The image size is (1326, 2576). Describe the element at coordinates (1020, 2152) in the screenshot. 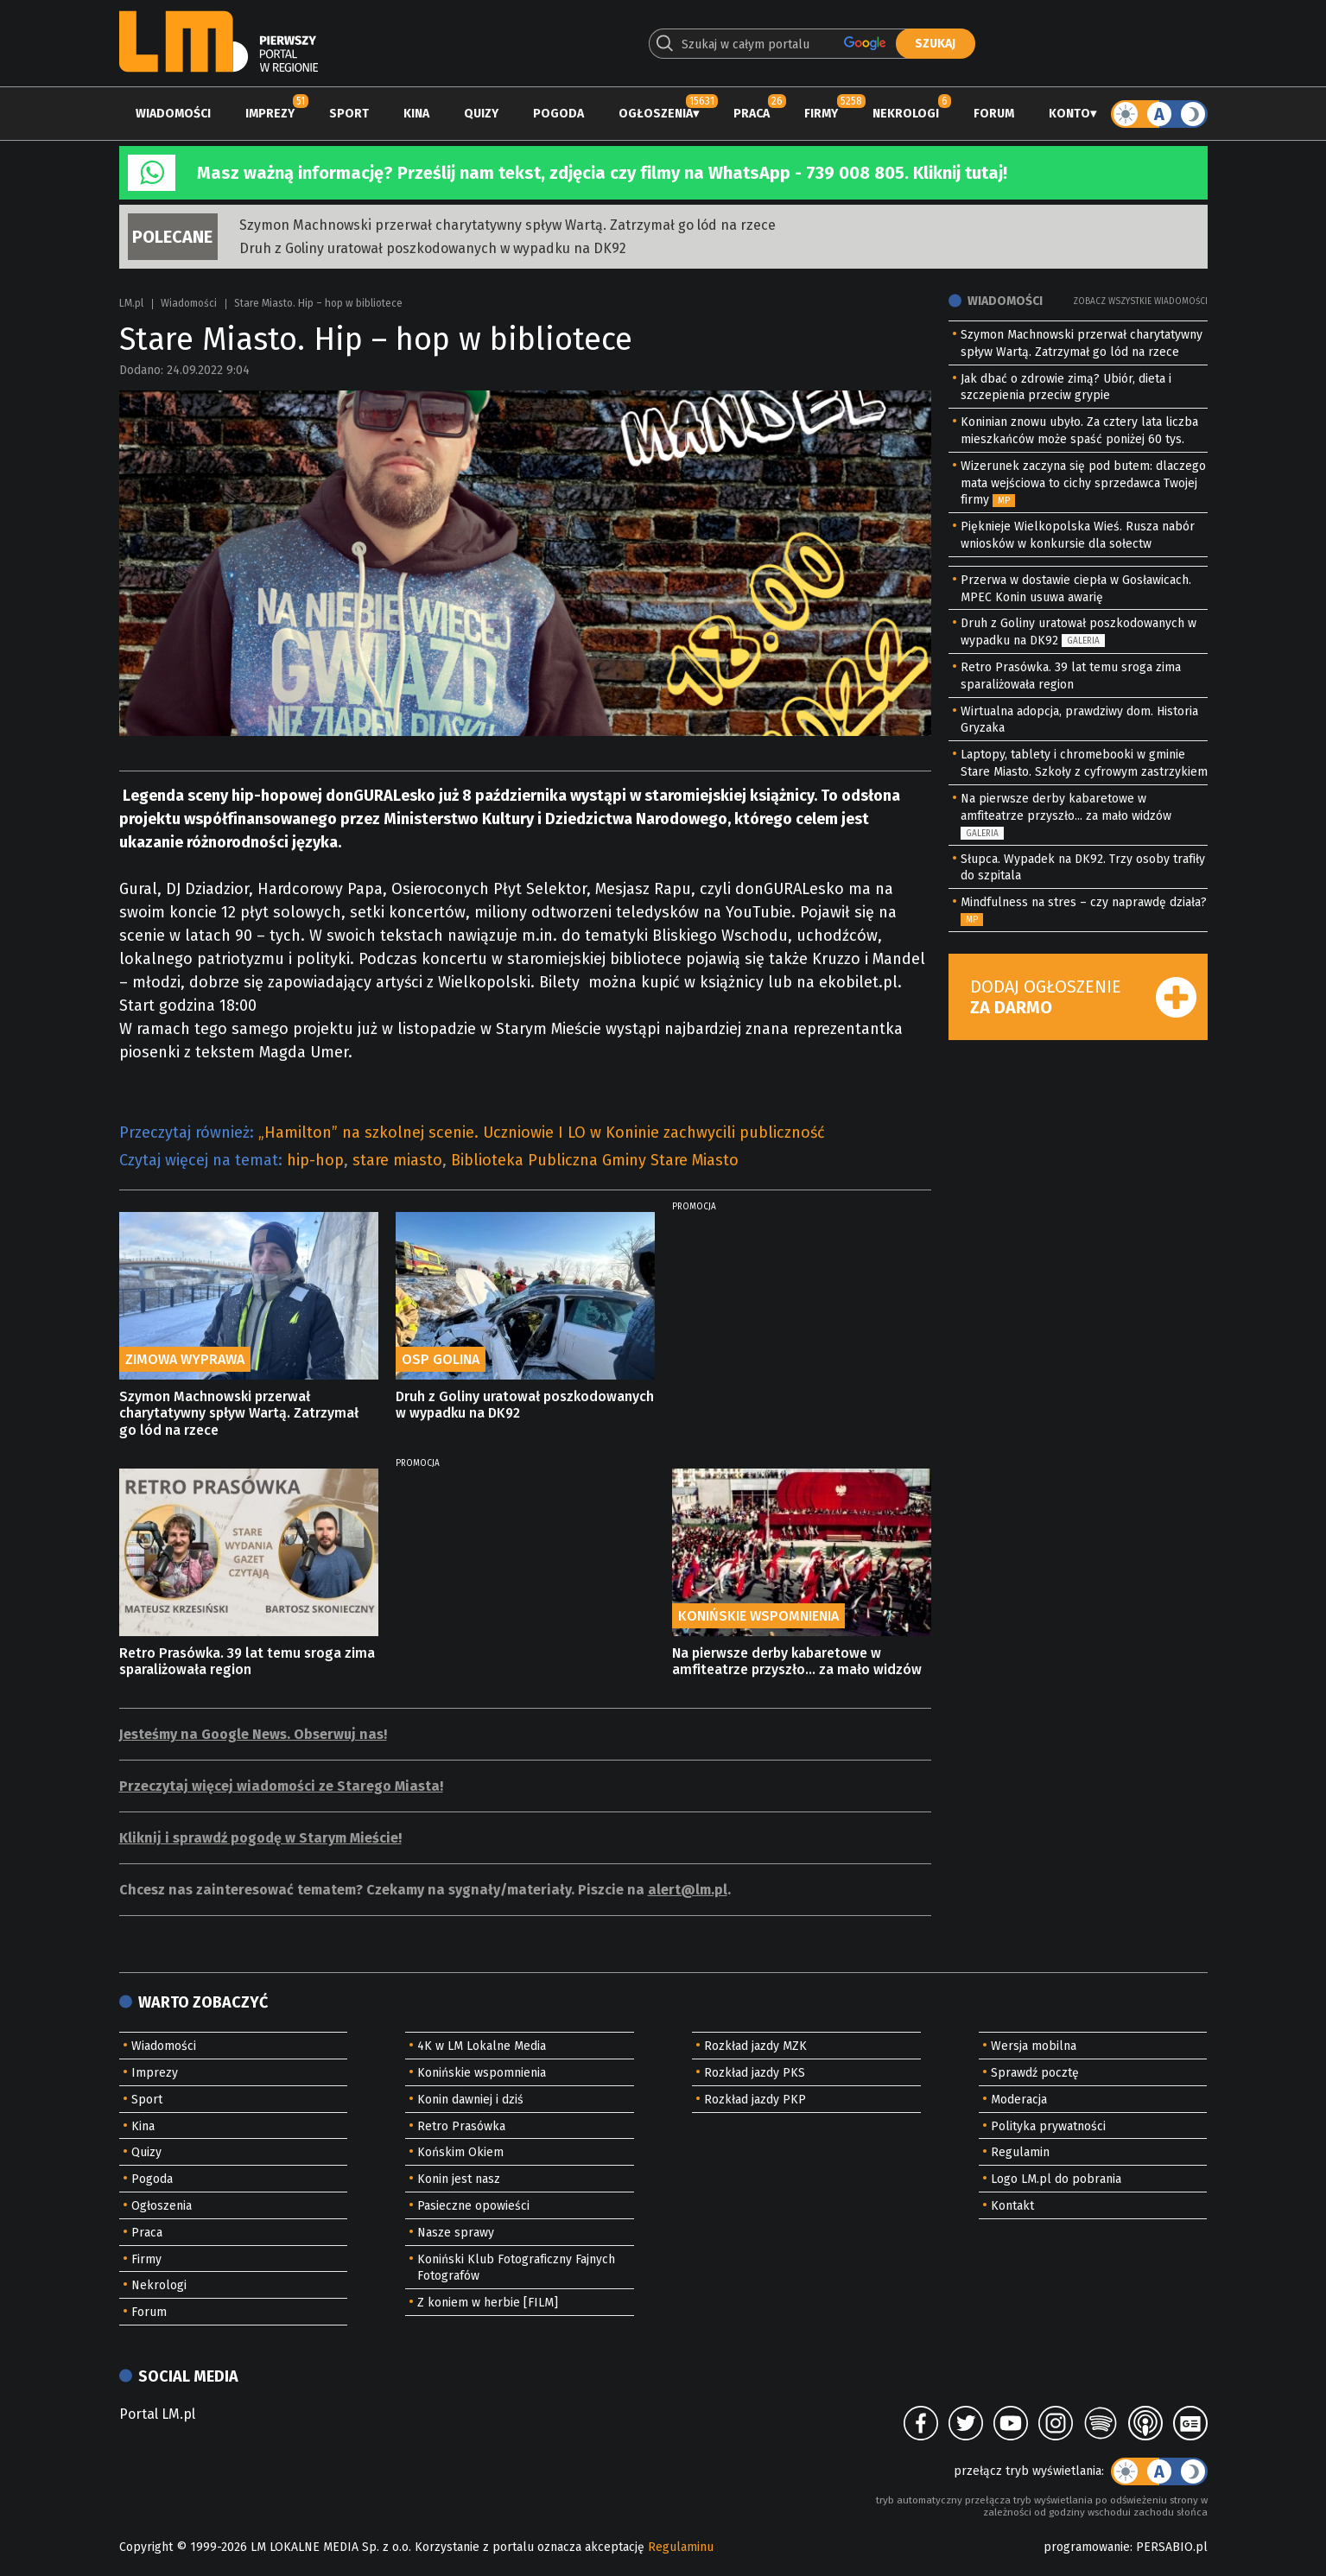

I see `Regulamin` at that location.